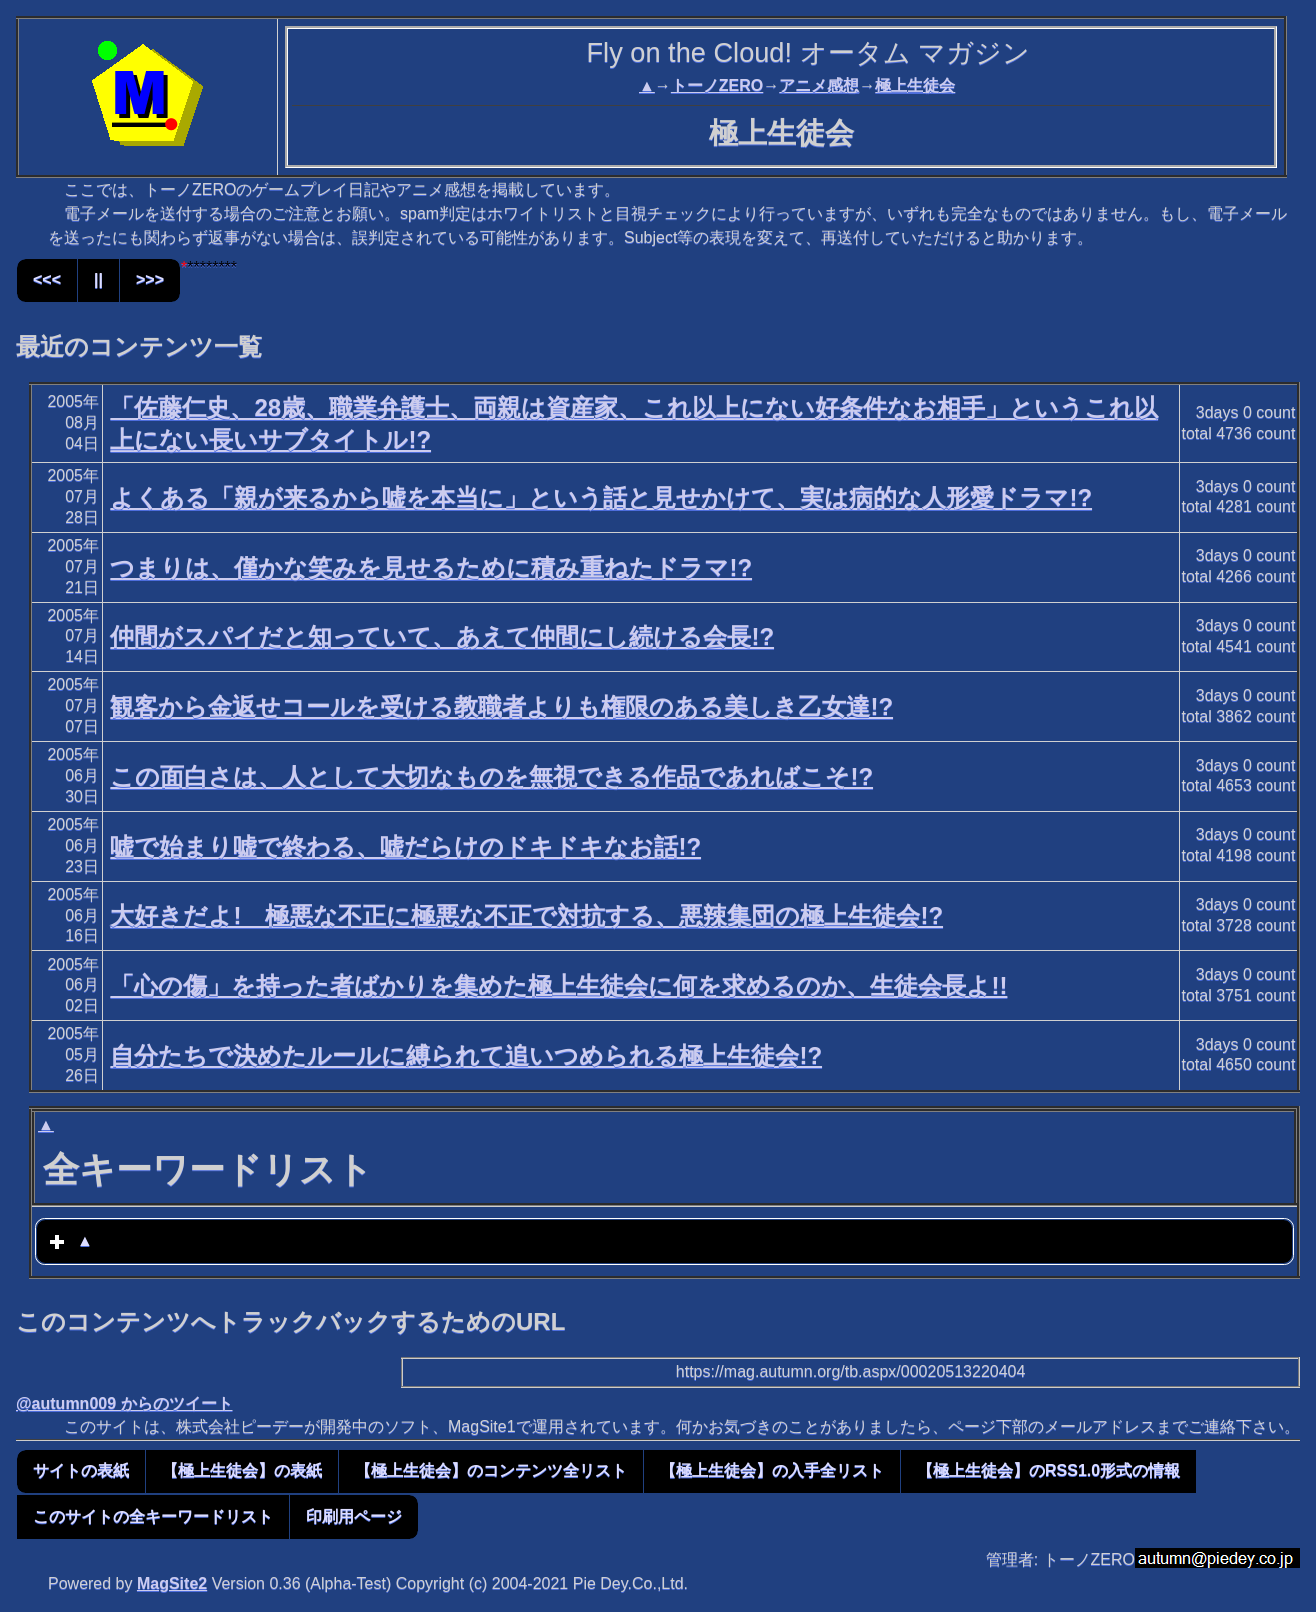 This screenshot has height=1612, width=1316. I want to click on 【極上生徒会】の表紙 [button], so click(242, 1470).